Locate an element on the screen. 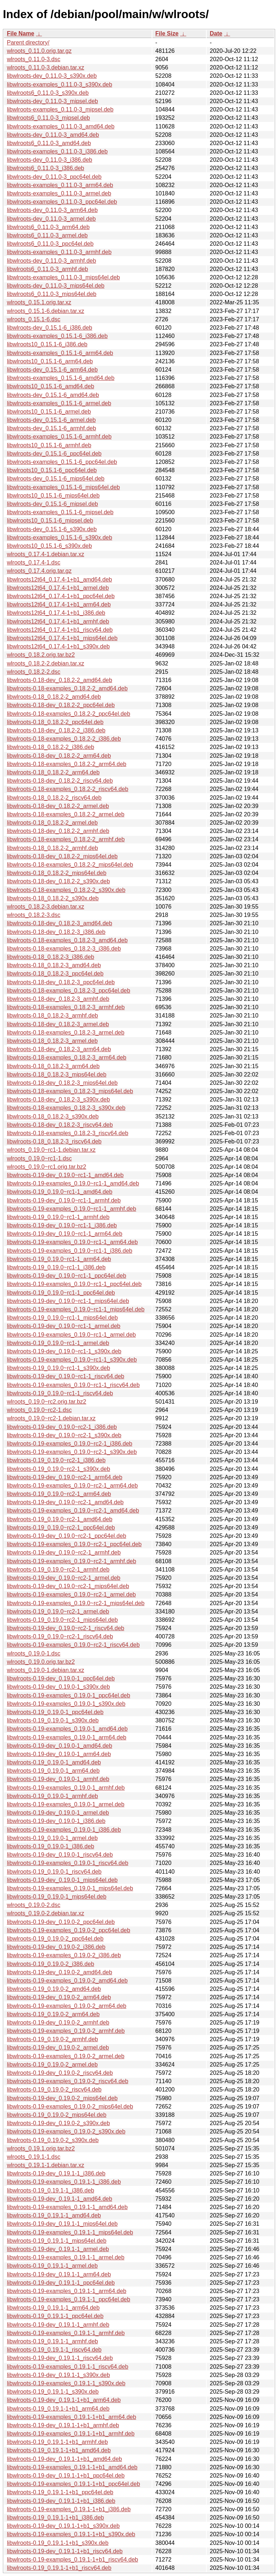 The width and height of the screenshot is (278, 2576). libwlroots-examples_0.15.1-6_armhf.deb is located at coordinates (59, 436).